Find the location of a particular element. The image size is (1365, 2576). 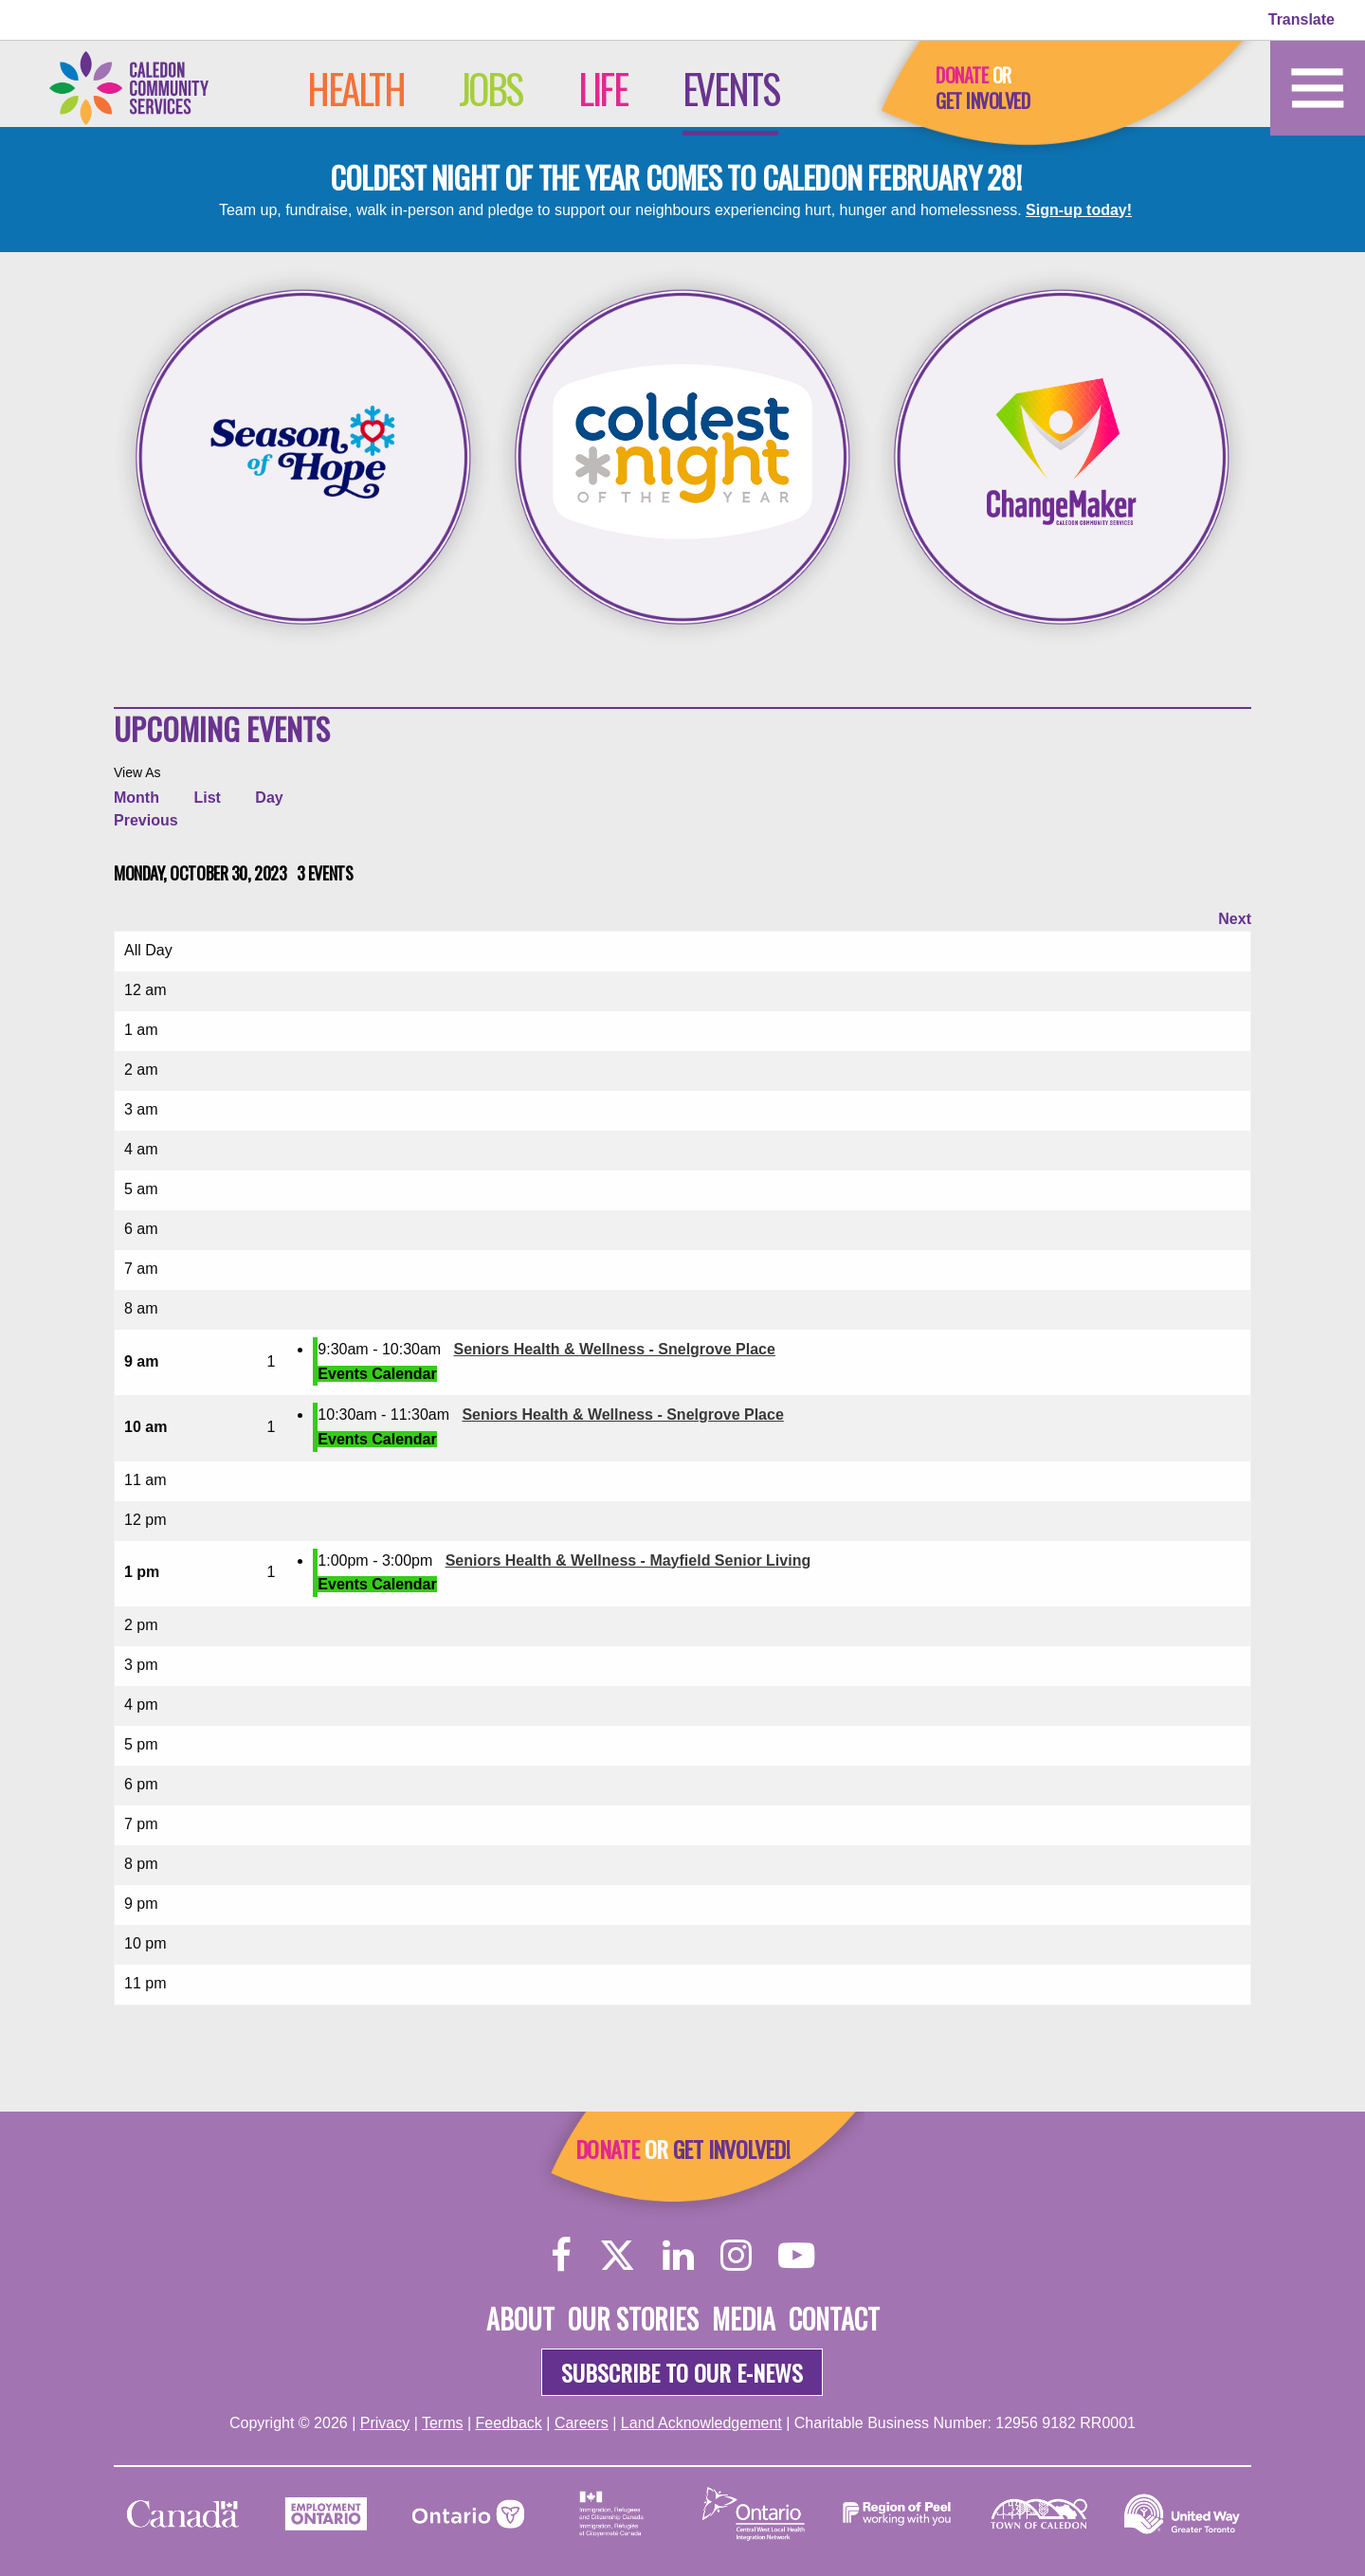

Land Acknowledgement is located at coordinates (701, 2423).